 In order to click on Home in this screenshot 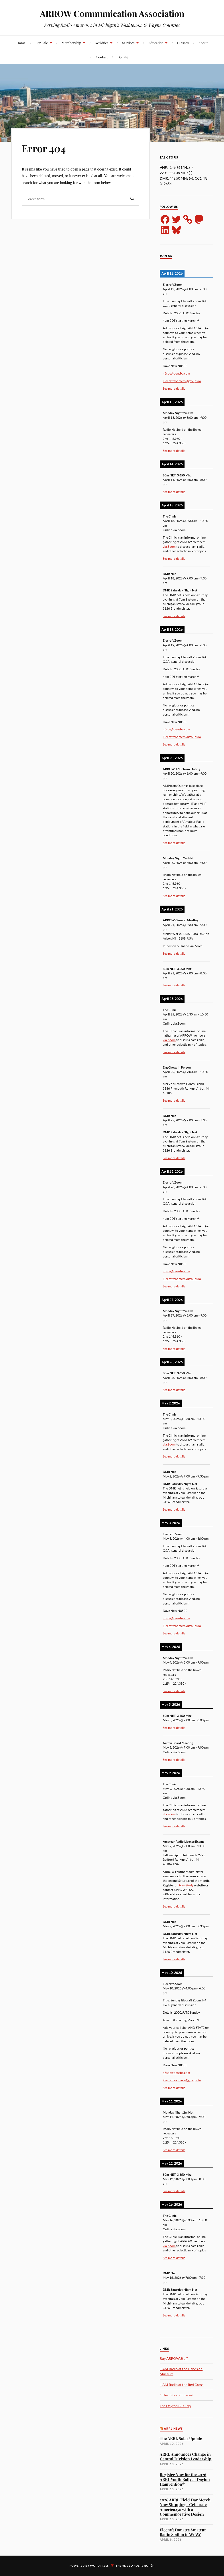, I will do `click(21, 42)`.